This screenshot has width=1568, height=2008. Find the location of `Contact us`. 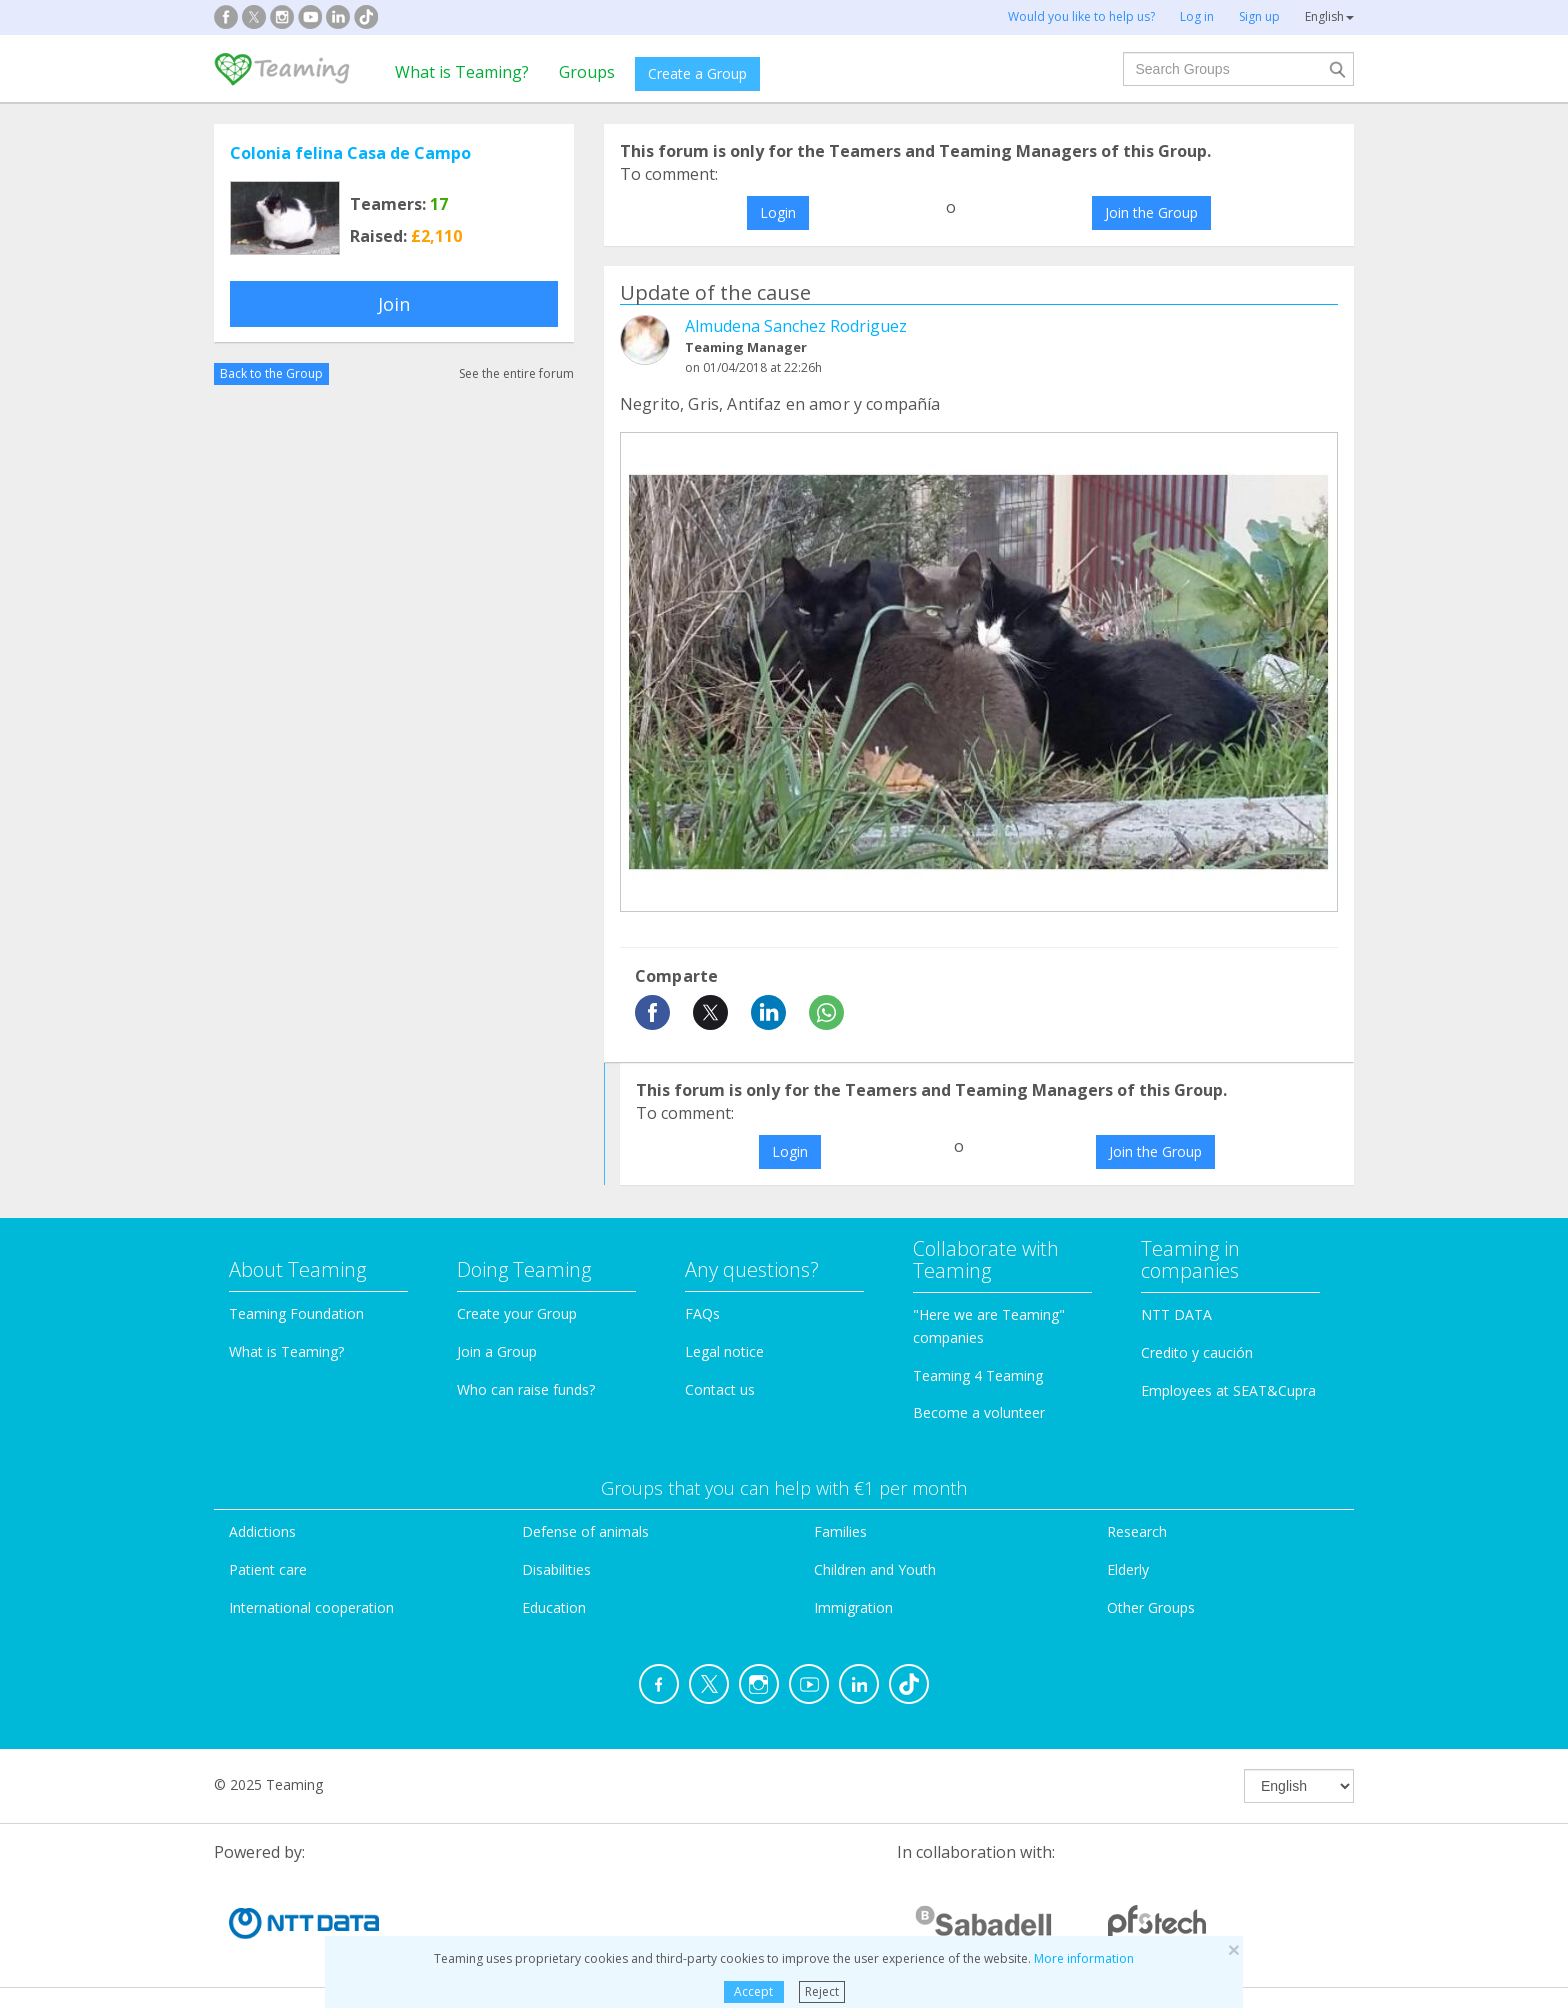

Contact us is located at coordinates (720, 1389).